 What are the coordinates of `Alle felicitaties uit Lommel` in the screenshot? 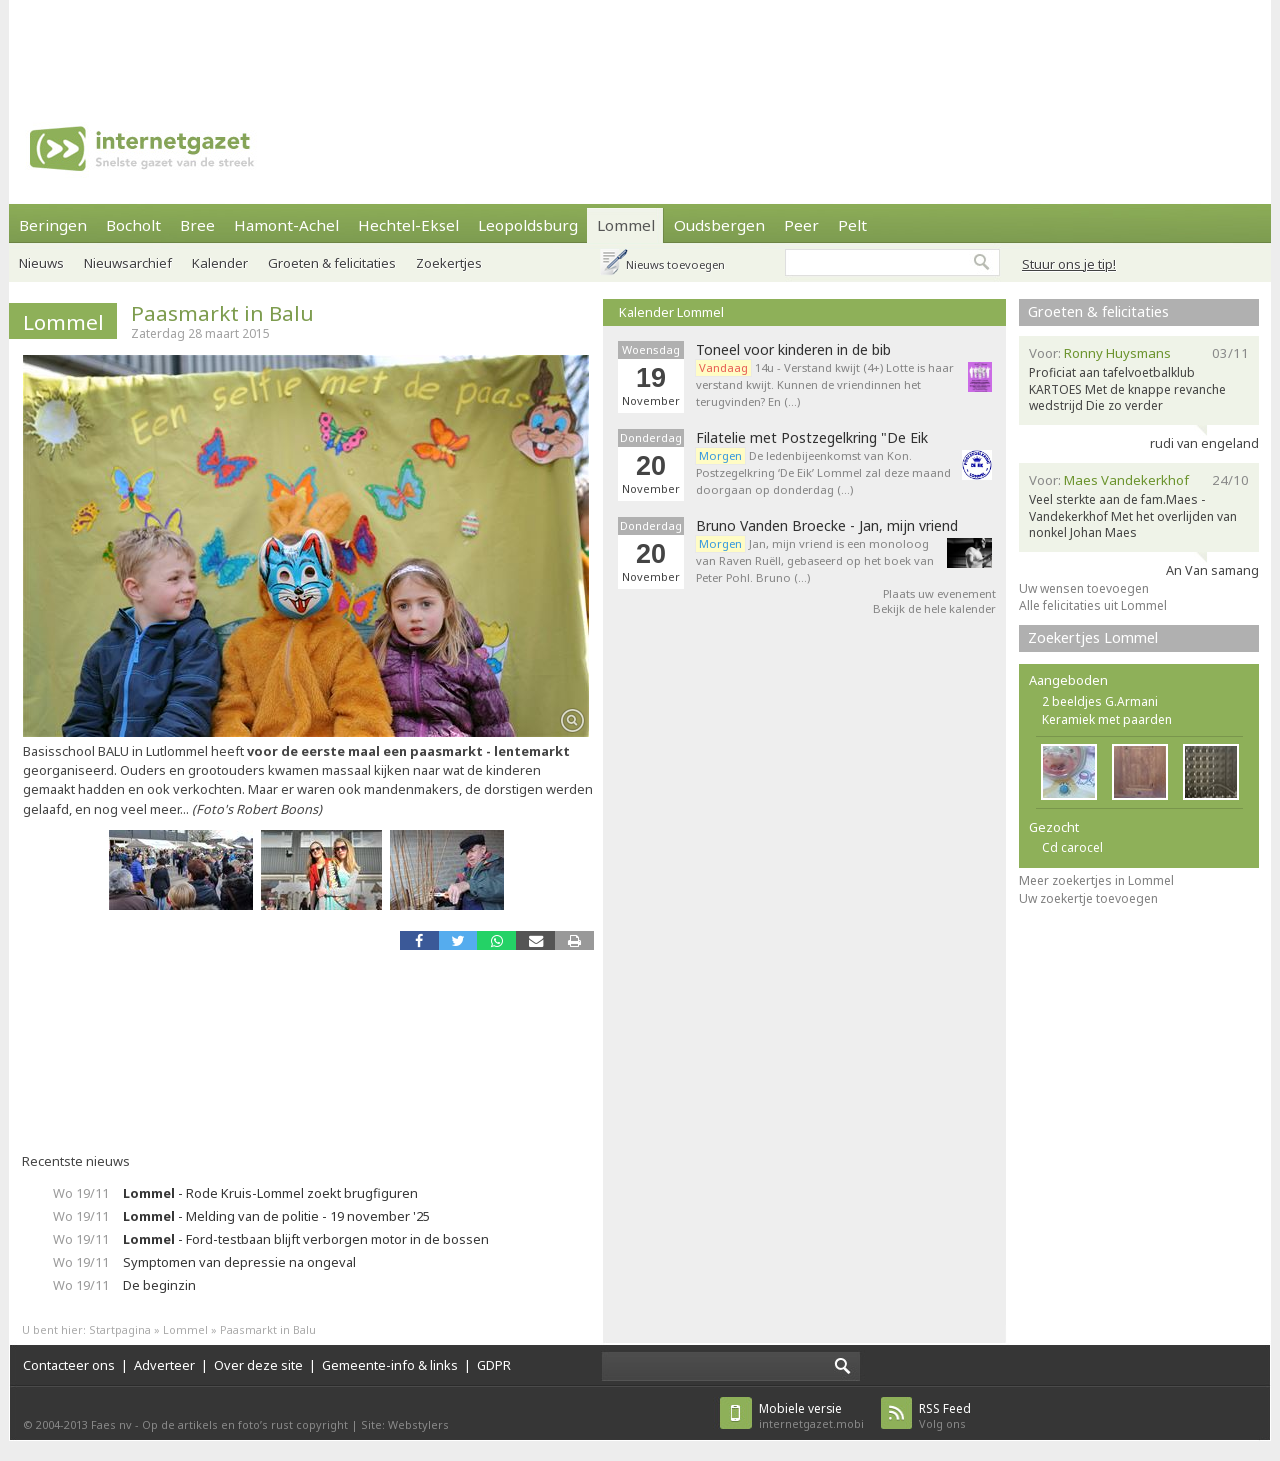 It's located at (1093, 605).